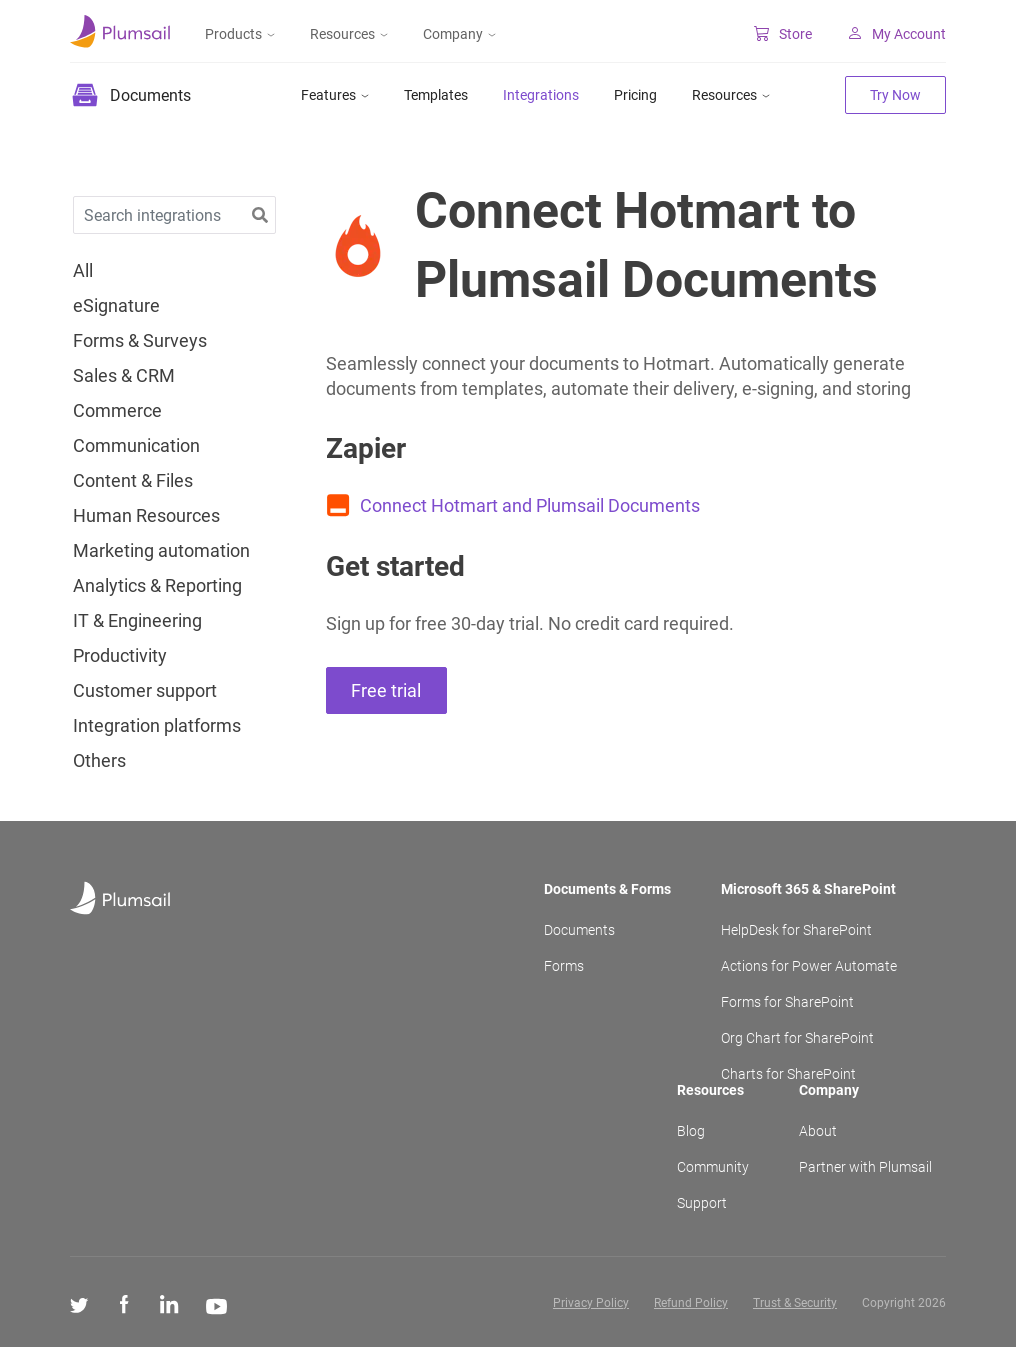 This screenshot has width=1016, height=1347. What do you see at coordinates (436, 95) in the screenshot?
I see `Templates` at bounding box center [436, 95].